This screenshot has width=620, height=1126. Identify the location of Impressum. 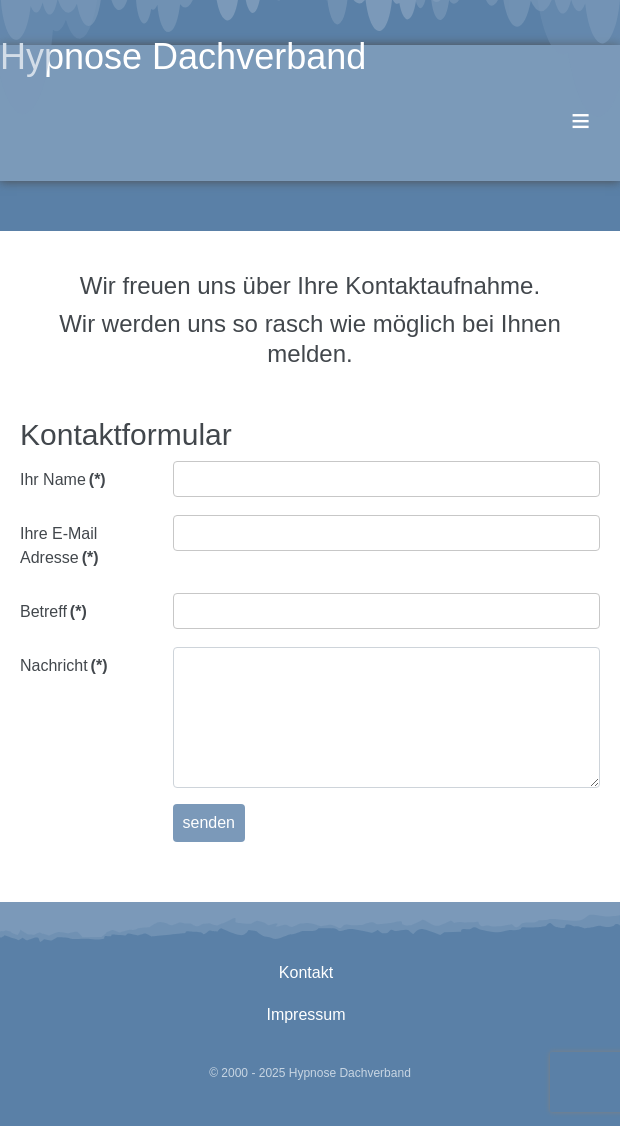
(305, 1014).